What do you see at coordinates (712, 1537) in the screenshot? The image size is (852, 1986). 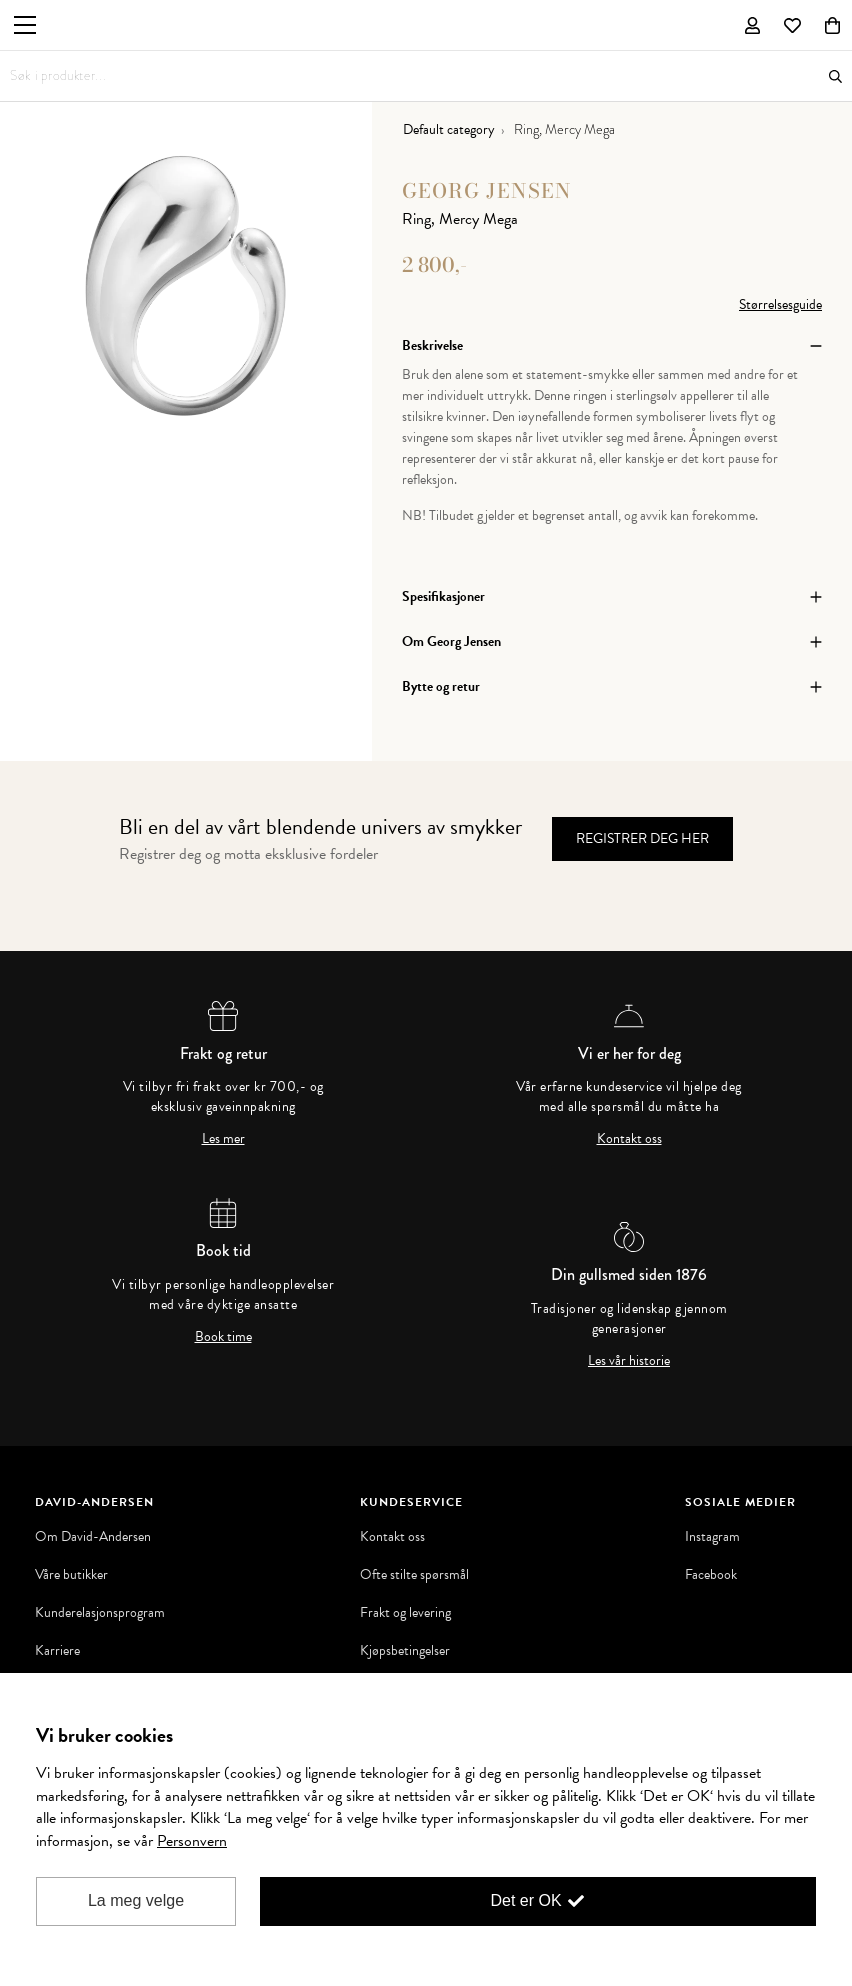 I see `Instagram` at bounding box center [712, 1537].